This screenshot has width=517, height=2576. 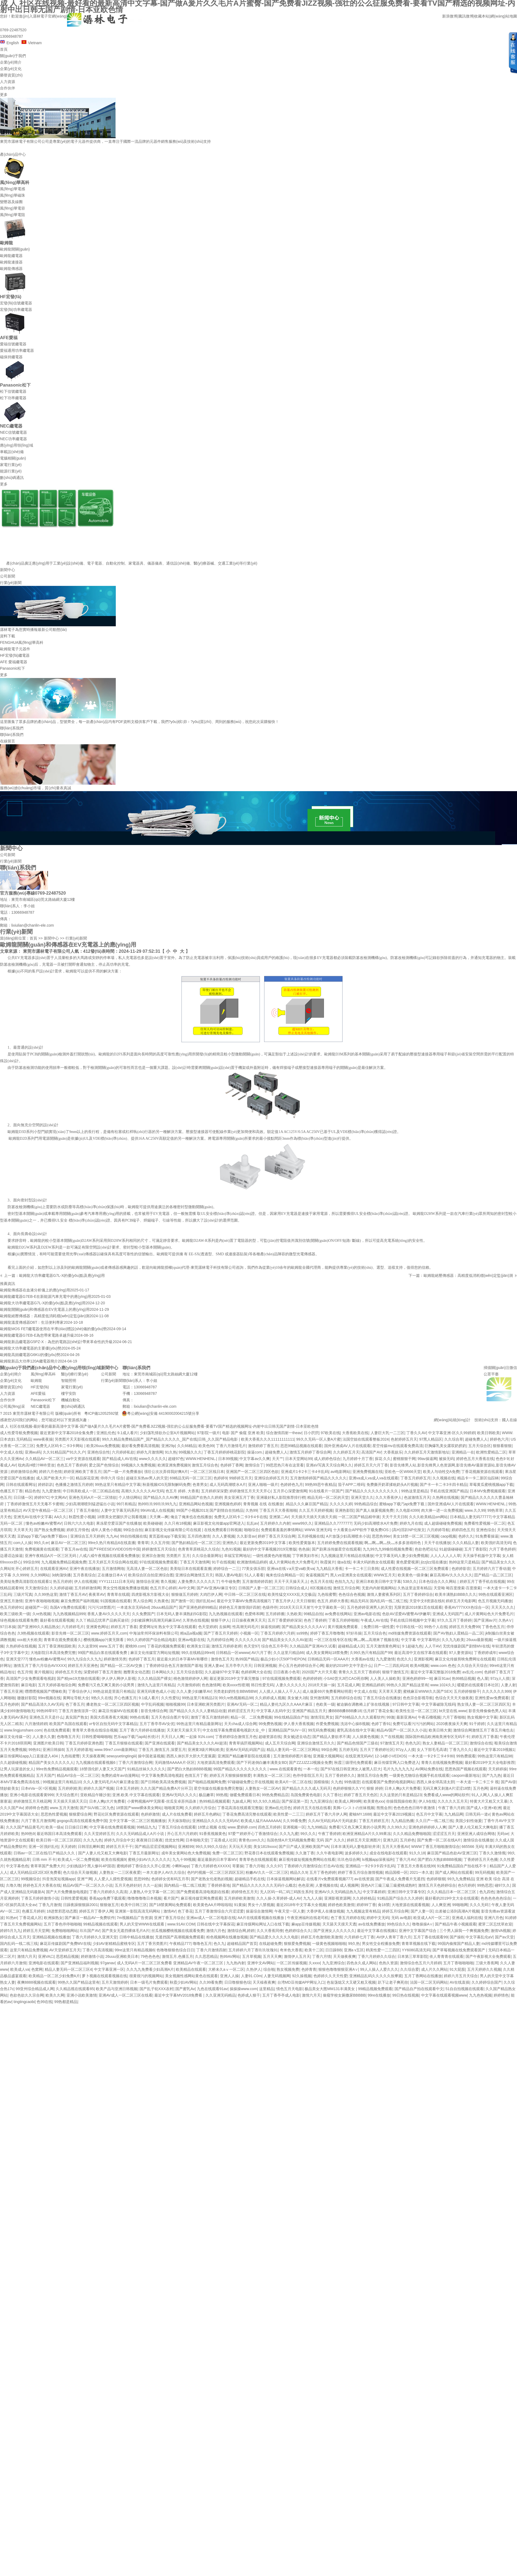 What do you see at coordinates (346, 1452) in the screenshot?
I see `久久婷婷五月天` at bounding box center [346, 1452].